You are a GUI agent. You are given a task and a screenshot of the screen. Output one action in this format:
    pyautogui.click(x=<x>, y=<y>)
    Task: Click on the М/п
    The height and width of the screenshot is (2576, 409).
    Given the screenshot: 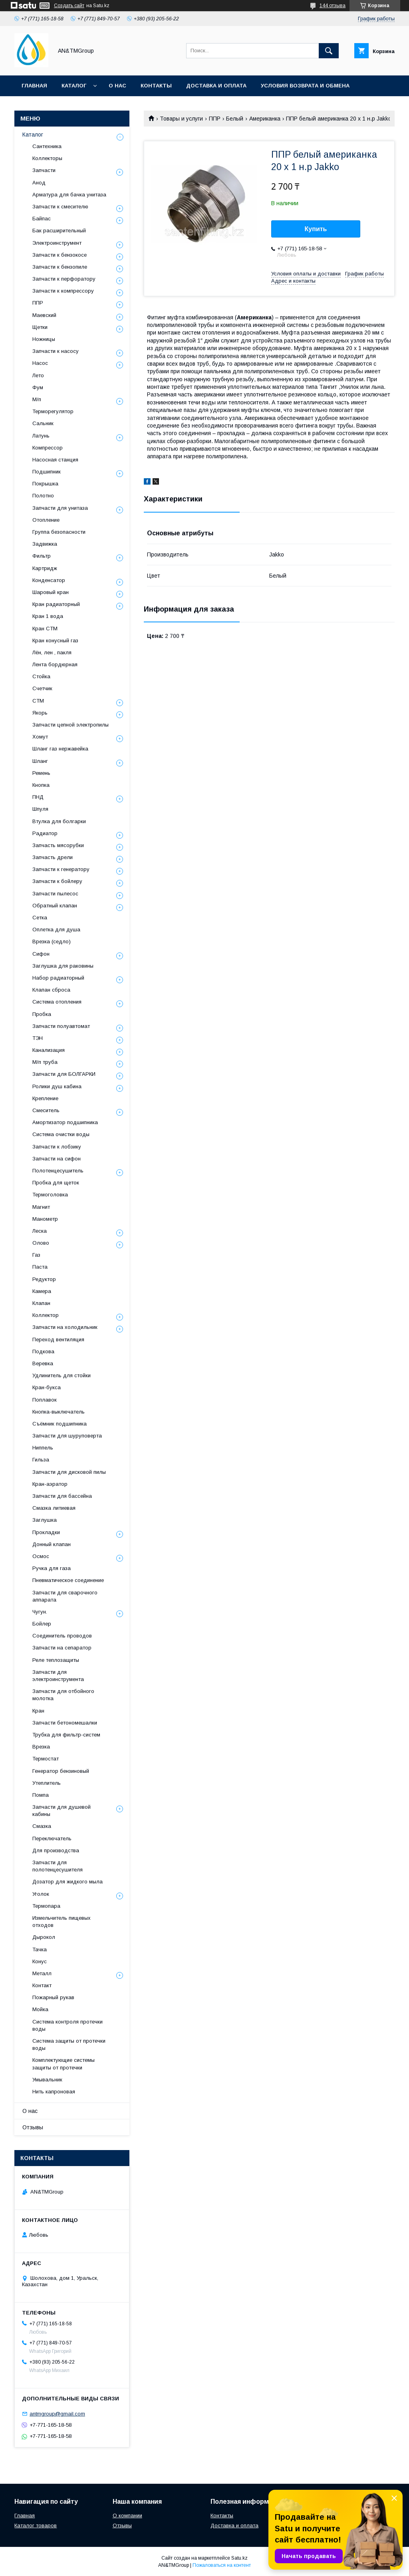 What is the action you would take?
    pyautogui.click(x=36, y=399)
    